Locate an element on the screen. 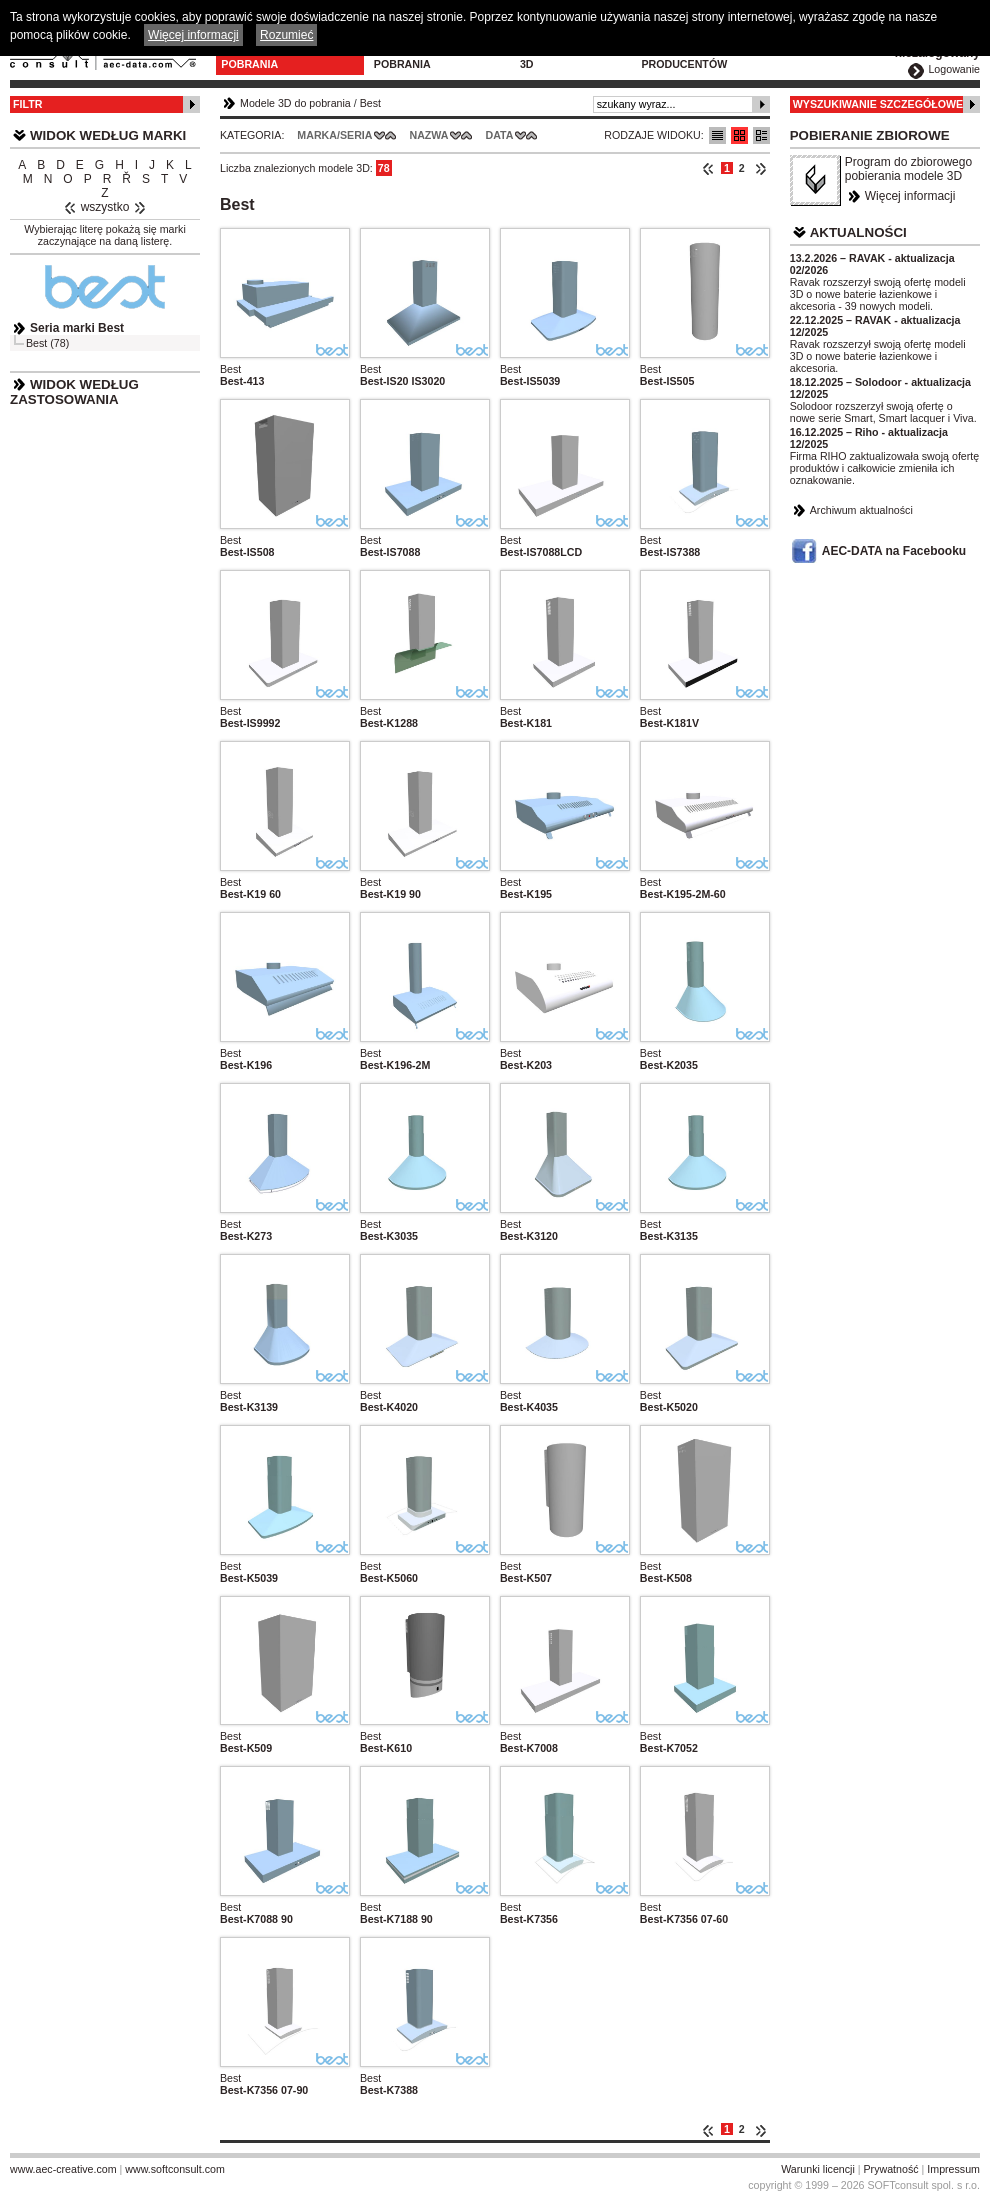 This screenshot has height=2193, width=990. Archiwum aktualności is located at coordinates (861, 510).